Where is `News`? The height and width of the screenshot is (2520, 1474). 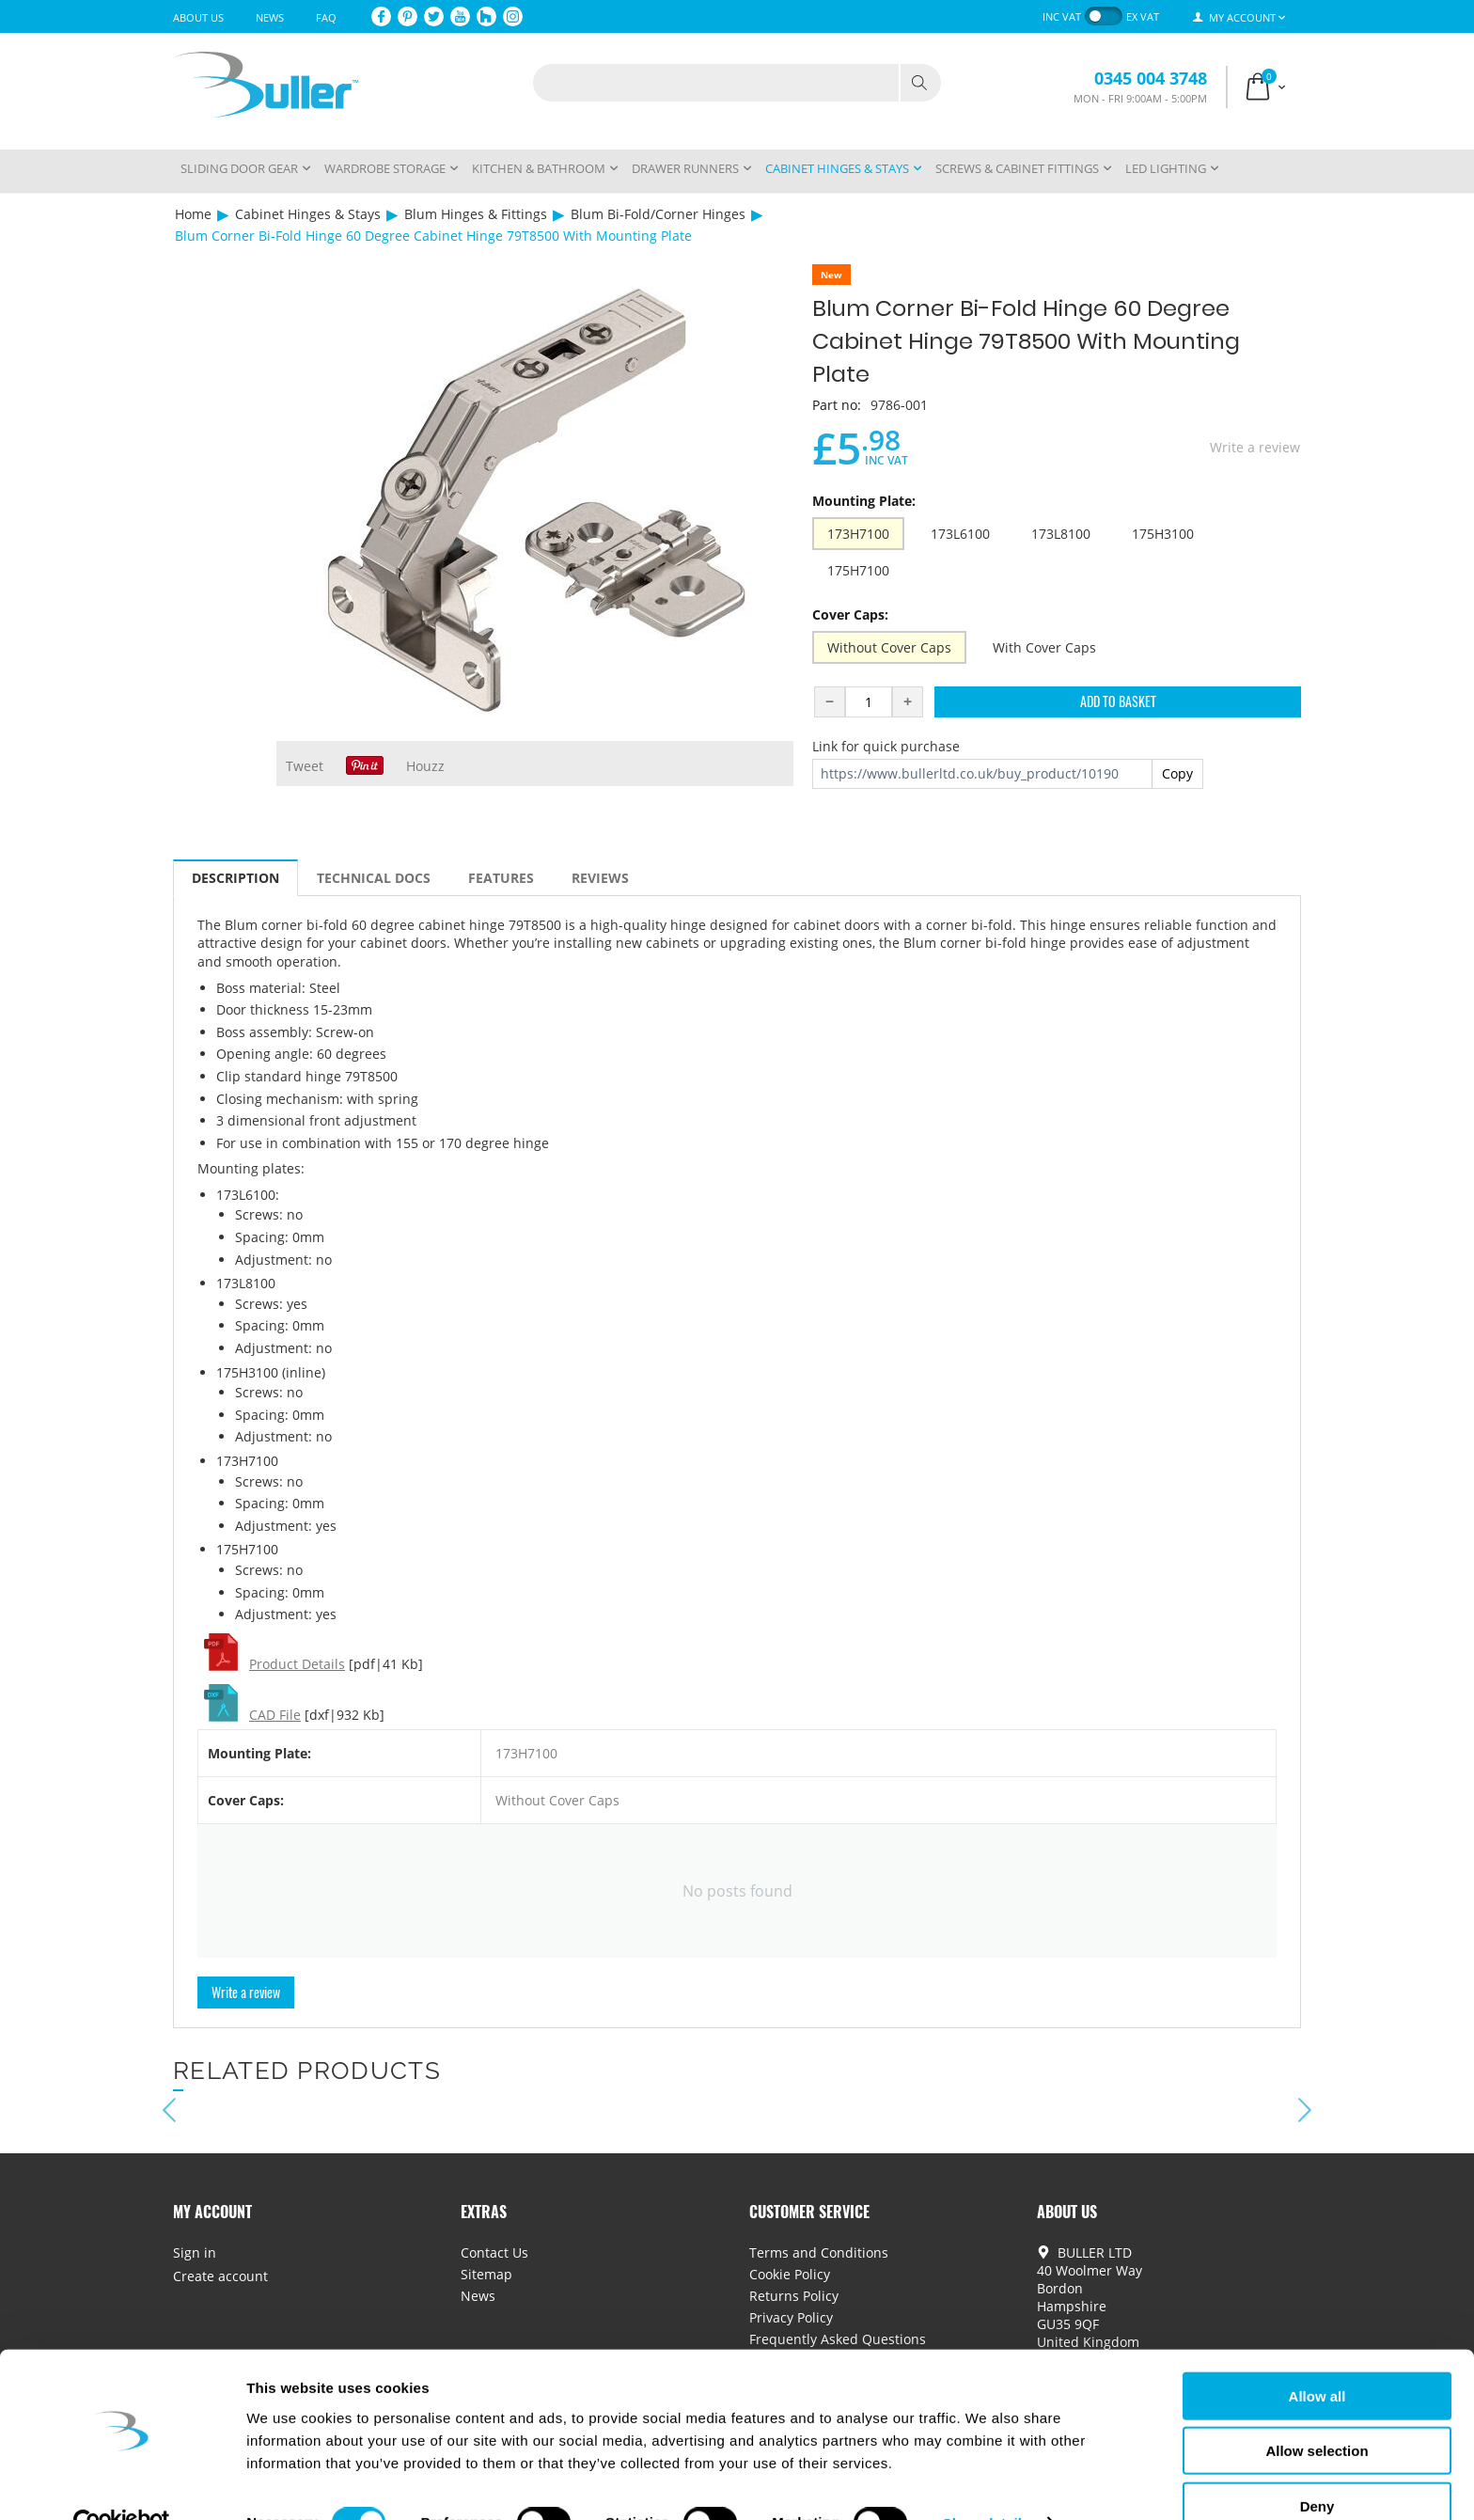 News is located at coordinates (270, 17).